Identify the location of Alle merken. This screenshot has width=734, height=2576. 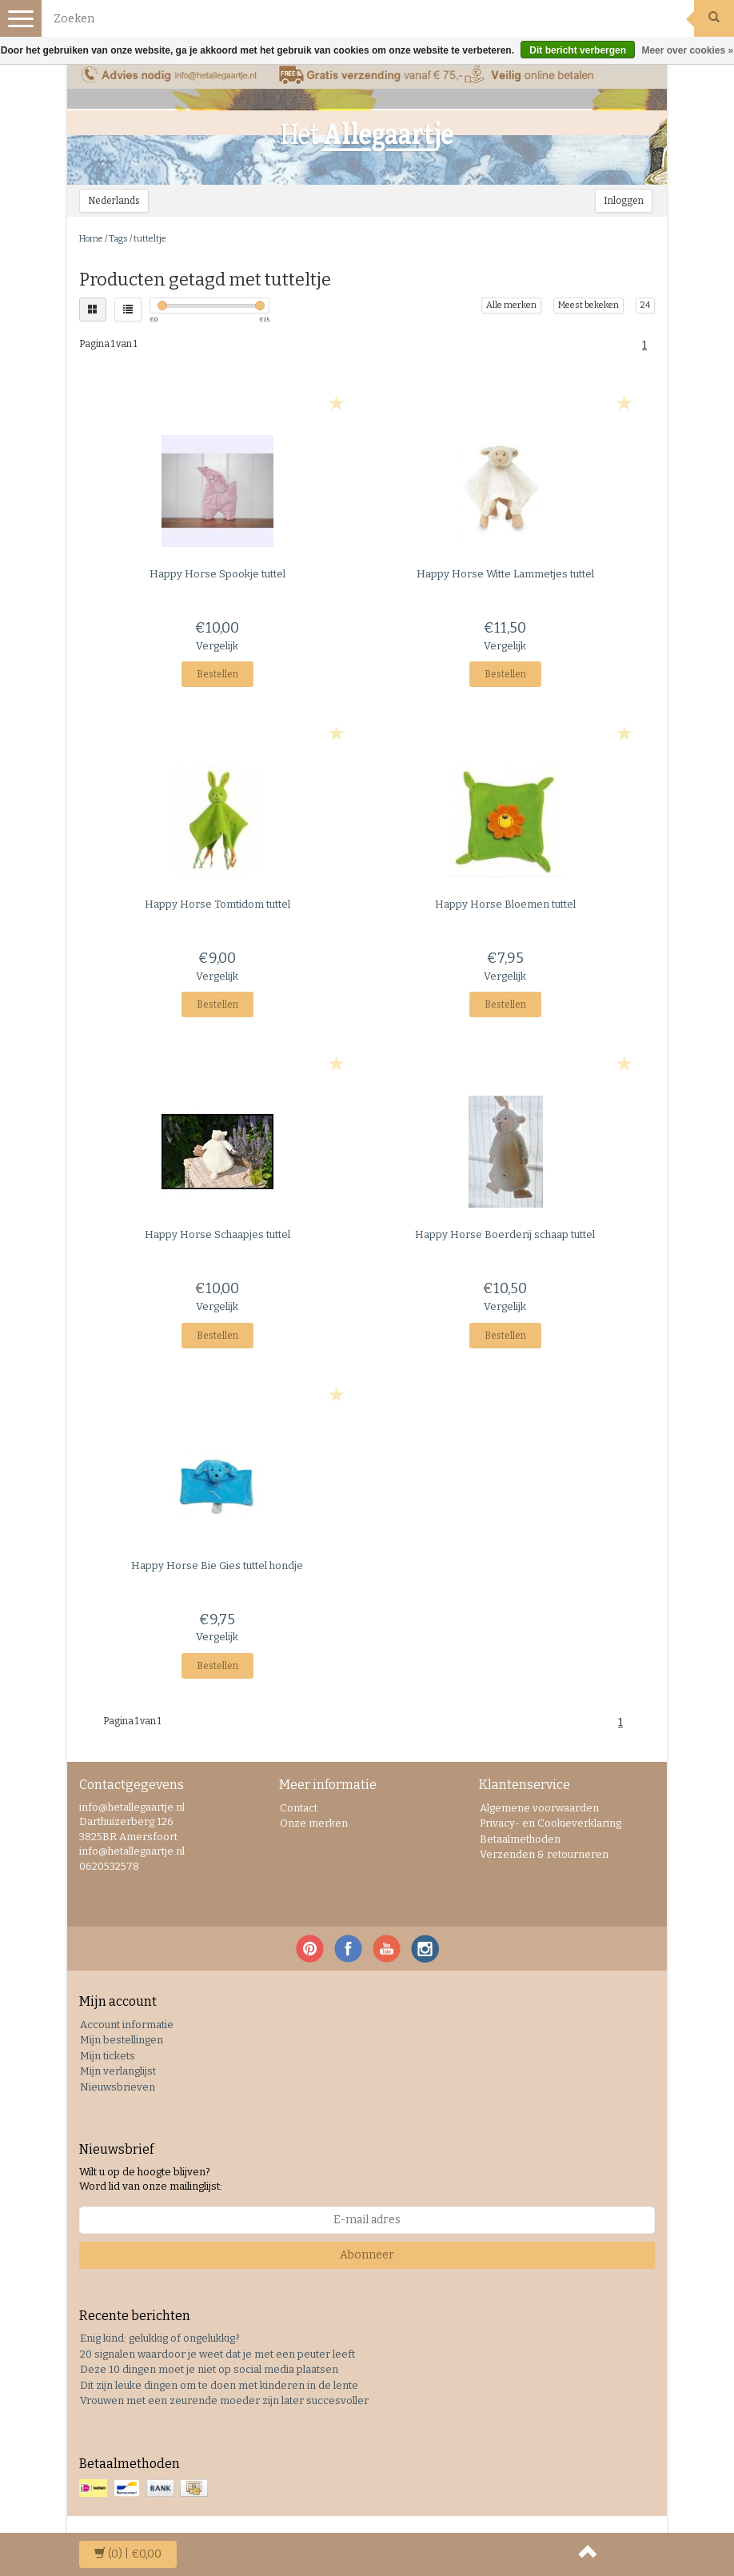
(511, 305).